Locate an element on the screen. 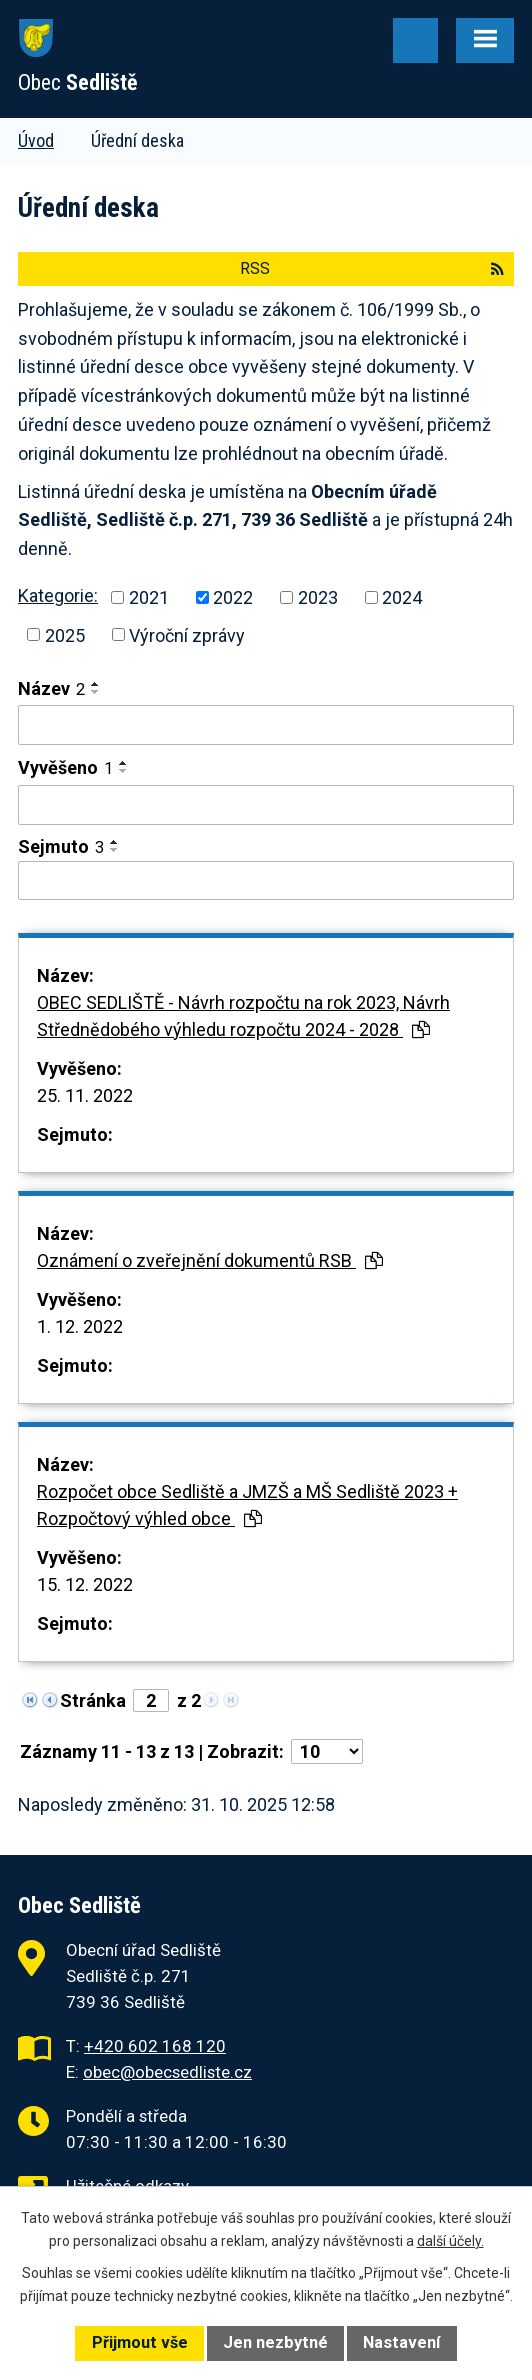 The image size is (532, 2380). OBEC SEDLIŠTĚ - Návrh rozpočtu na rok 2023, Návrh Střednědobého výhledu rozpočtu 2024 - 2028 is located at coordinates (243, 1016).